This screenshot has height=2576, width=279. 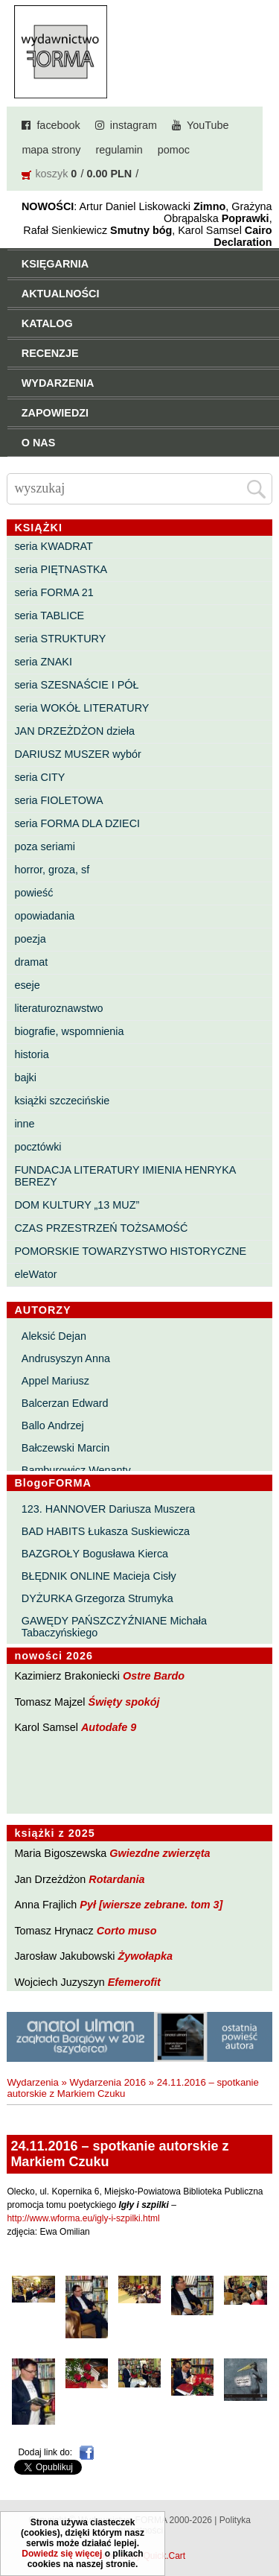 What do you see at coordinates (83, 2218) in the screenshot?
I see `http://www.wforma.eu/igly-i-szpilki.html` at bounding box center [83, 2218].